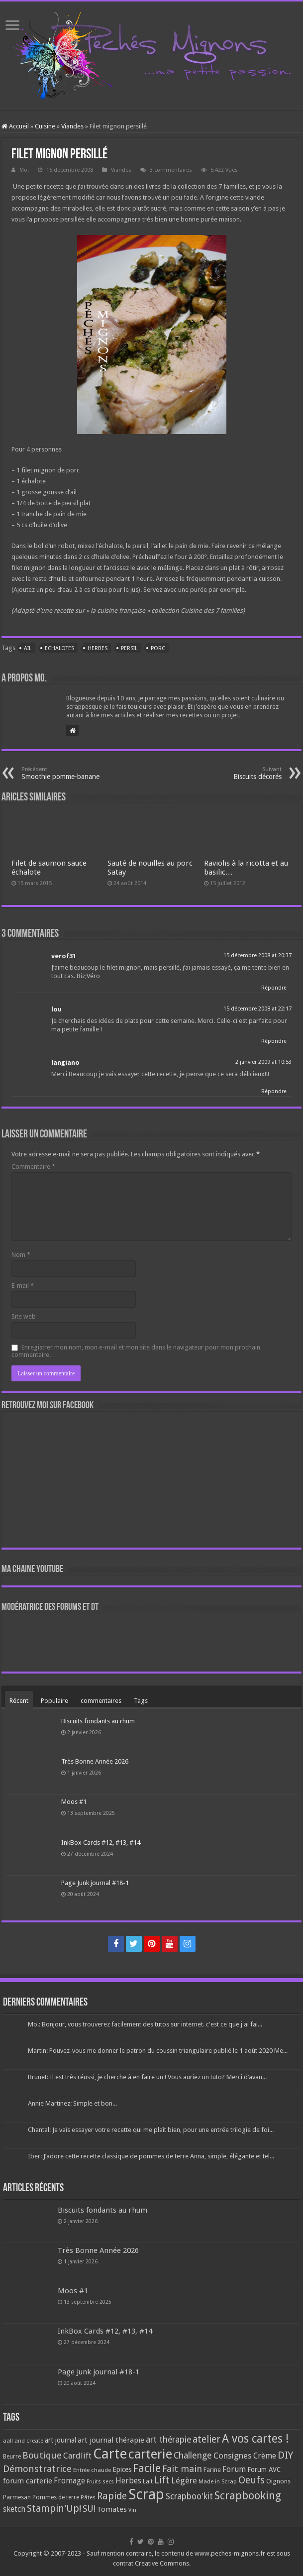  I want to click on lou, so click(56, 1009).